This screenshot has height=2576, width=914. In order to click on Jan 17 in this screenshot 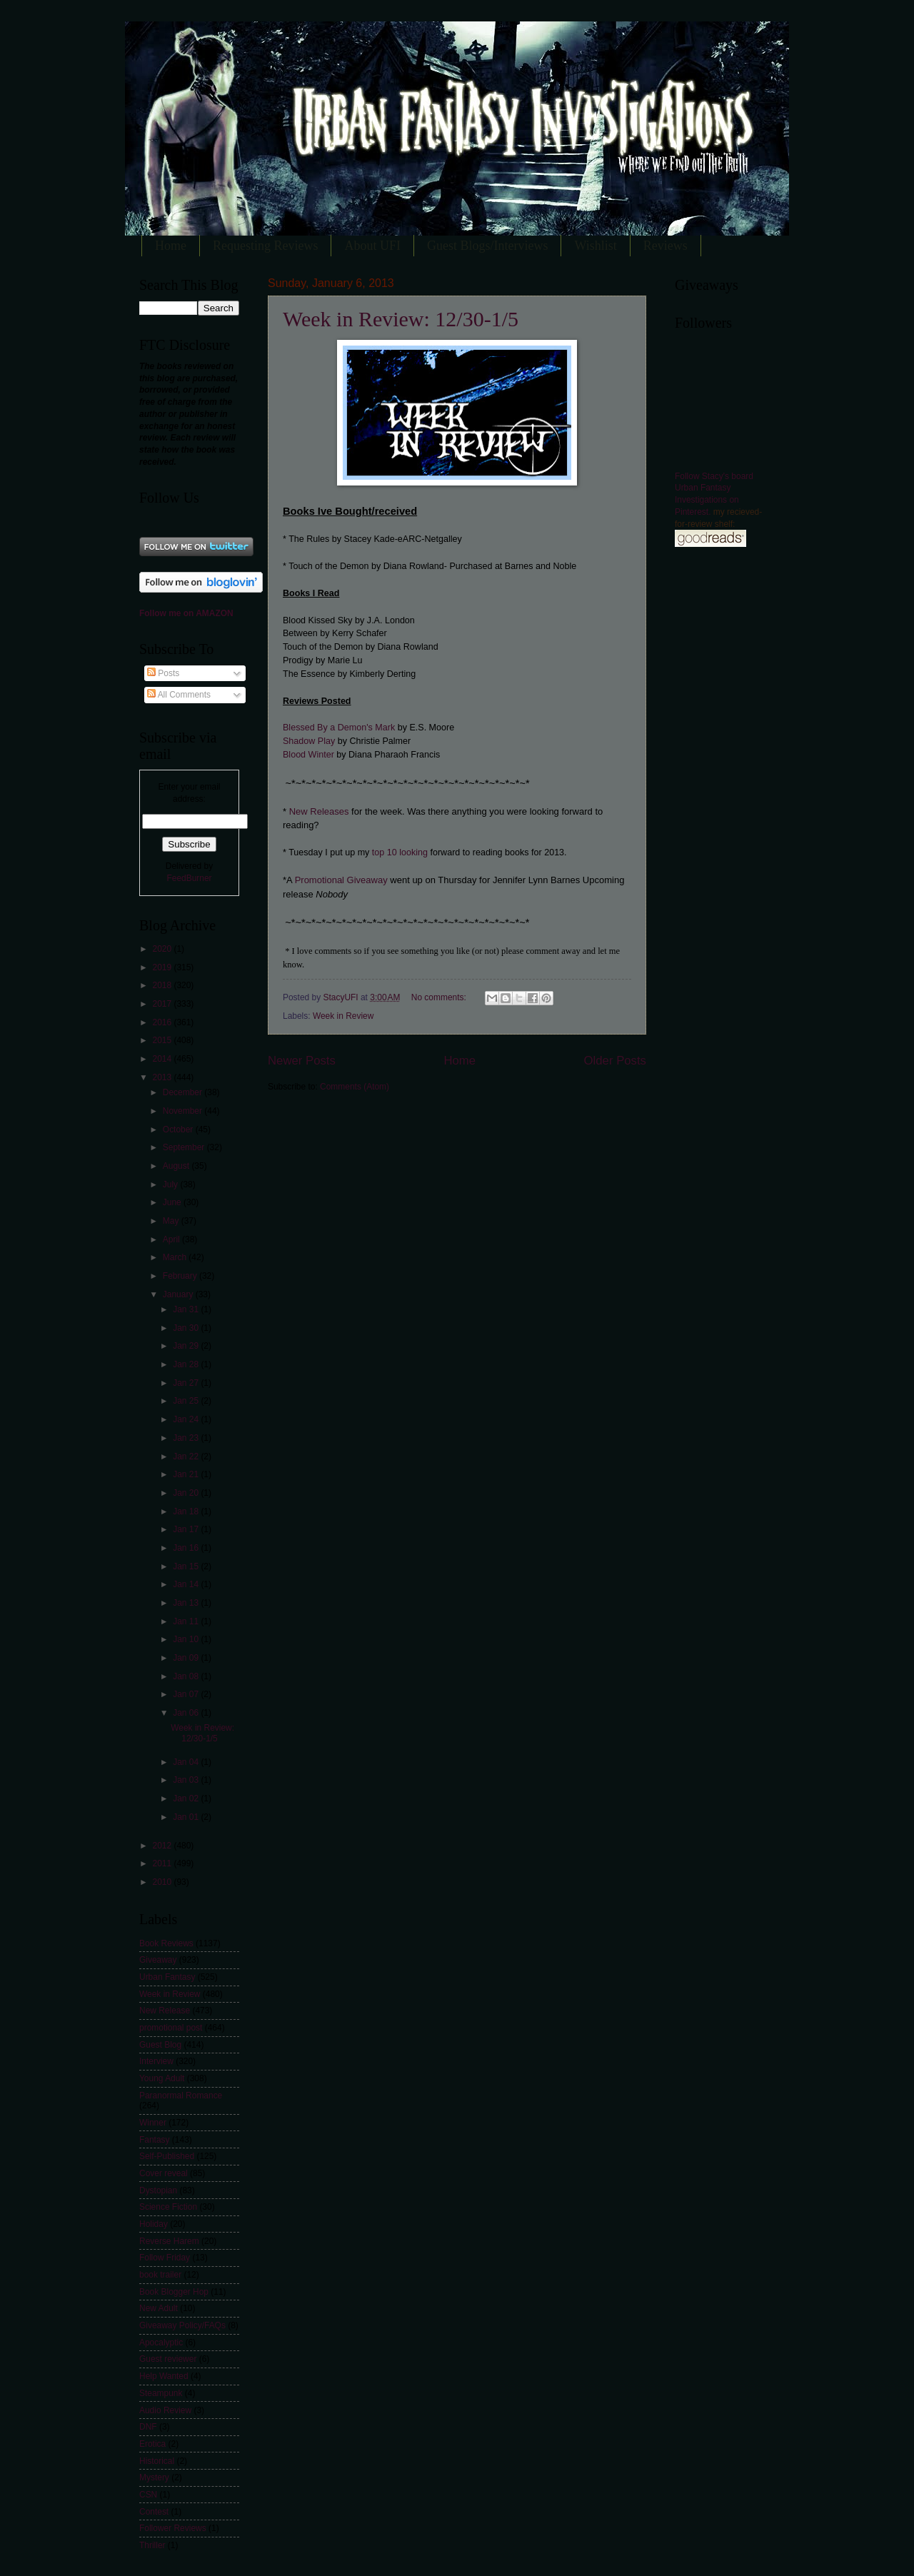, I will do `click(187, 1529)`.